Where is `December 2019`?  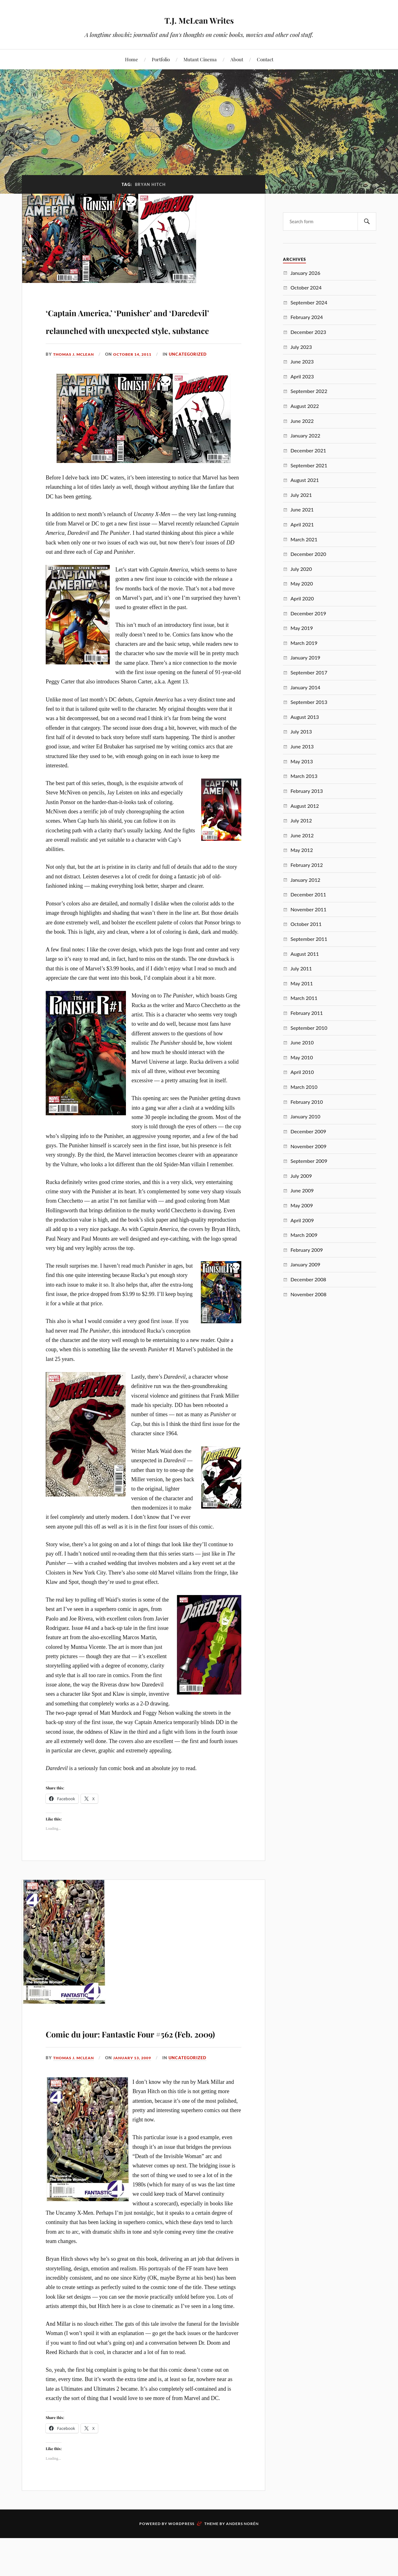
December 2019 is located at coordinates (308, 613).